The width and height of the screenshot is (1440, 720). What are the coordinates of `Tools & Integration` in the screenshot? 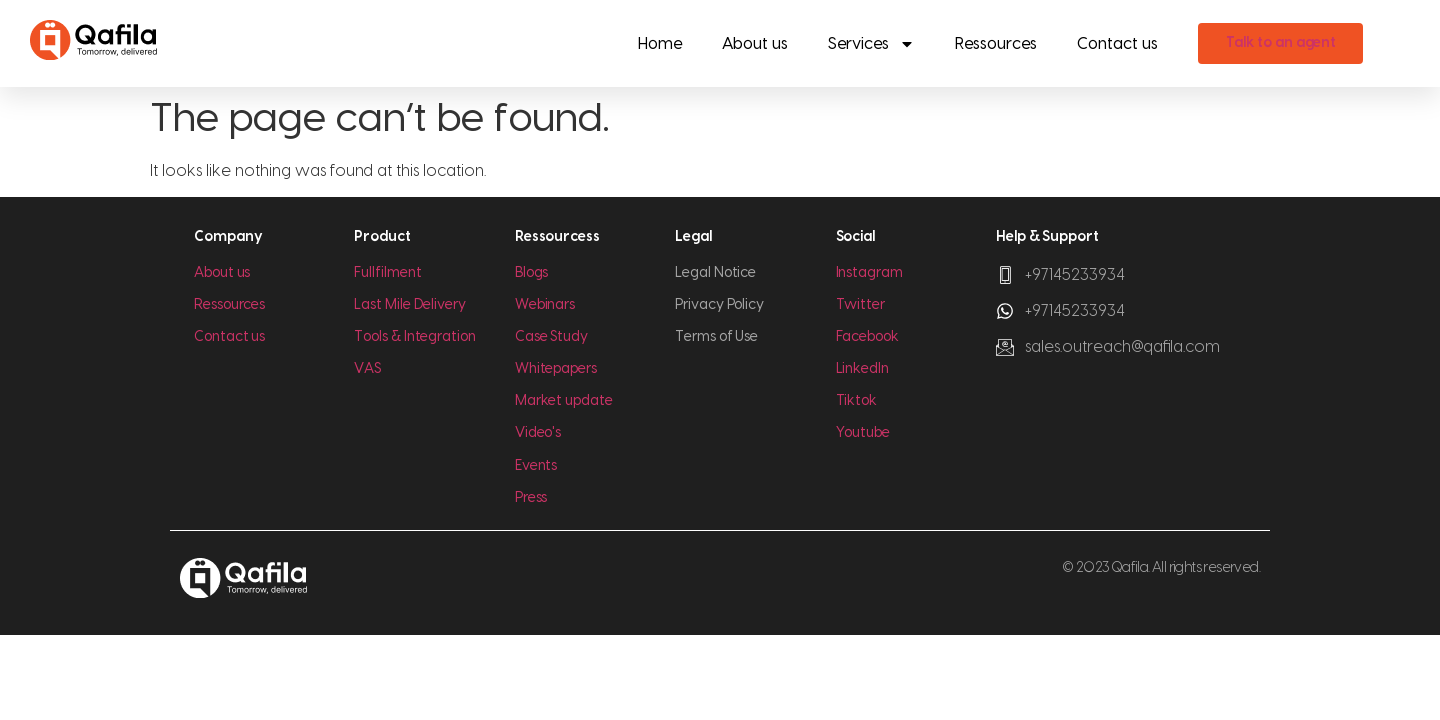 It's located at (414, 337).